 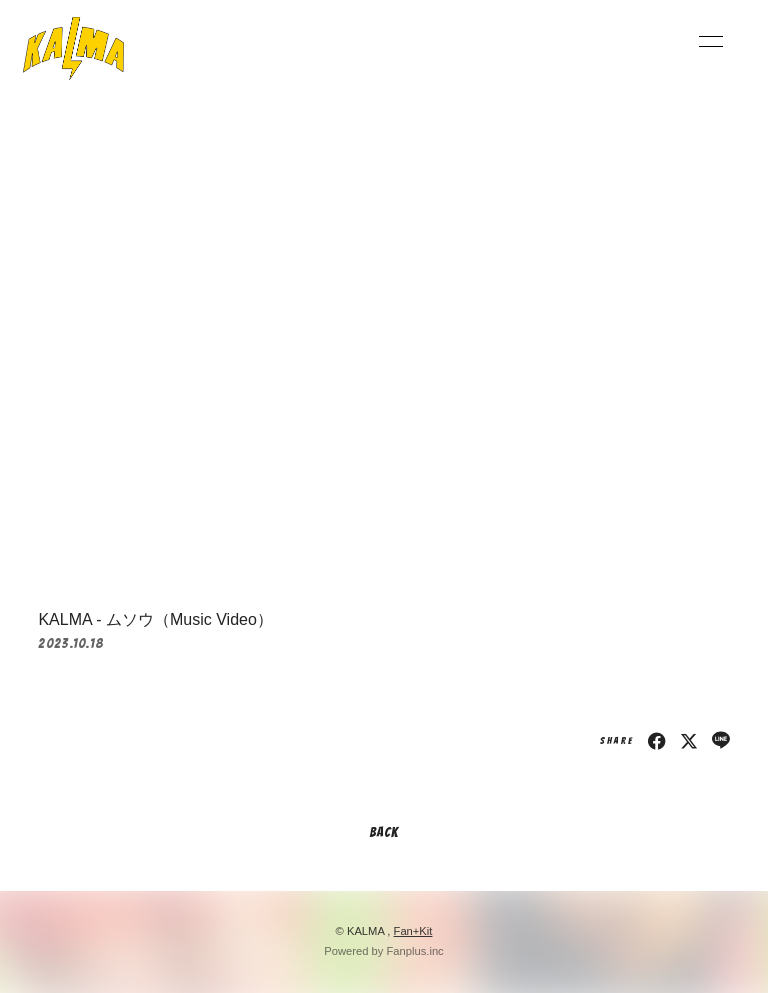 What do you see at coordinates (384, 832) in the screenshot?
I see `BACK` at bounding box center [384, 832].